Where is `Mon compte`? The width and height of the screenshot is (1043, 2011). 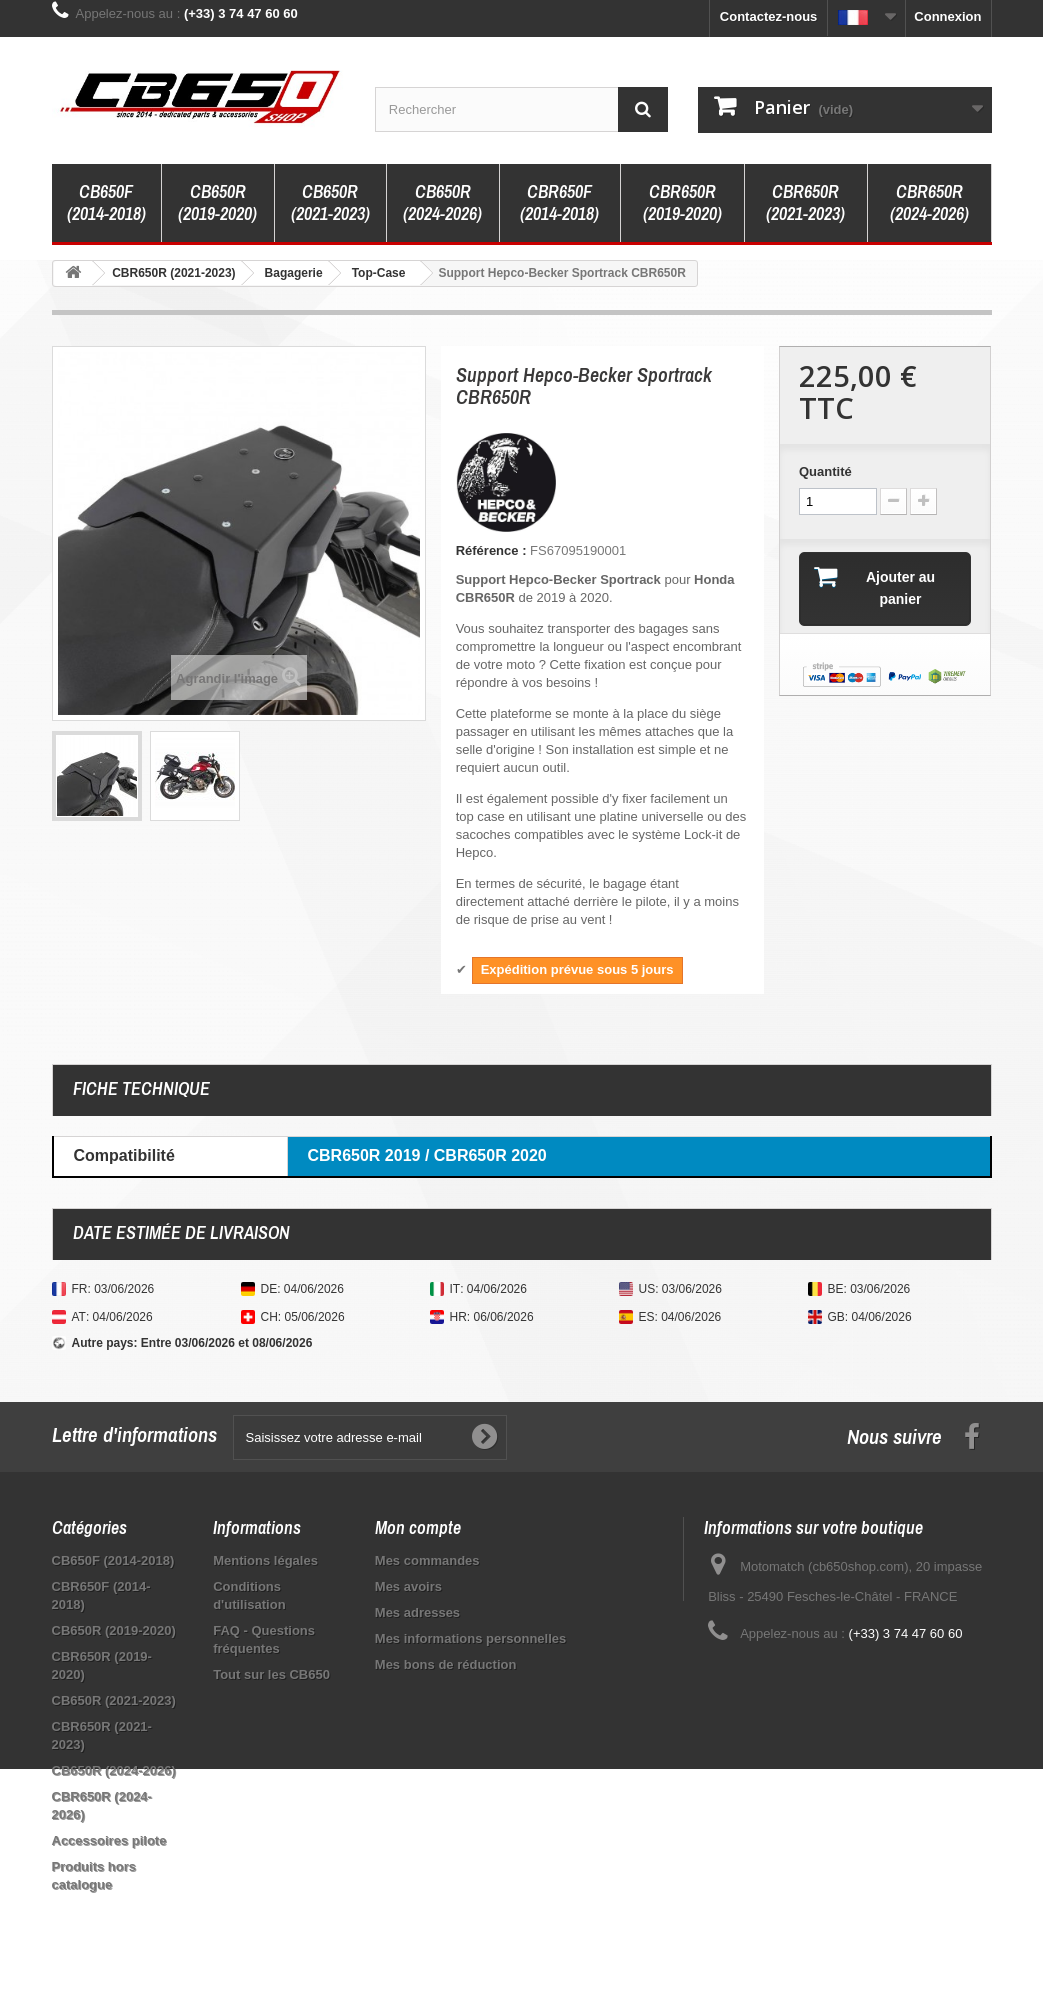
Mon compte is located at coordinates (418, 1527).